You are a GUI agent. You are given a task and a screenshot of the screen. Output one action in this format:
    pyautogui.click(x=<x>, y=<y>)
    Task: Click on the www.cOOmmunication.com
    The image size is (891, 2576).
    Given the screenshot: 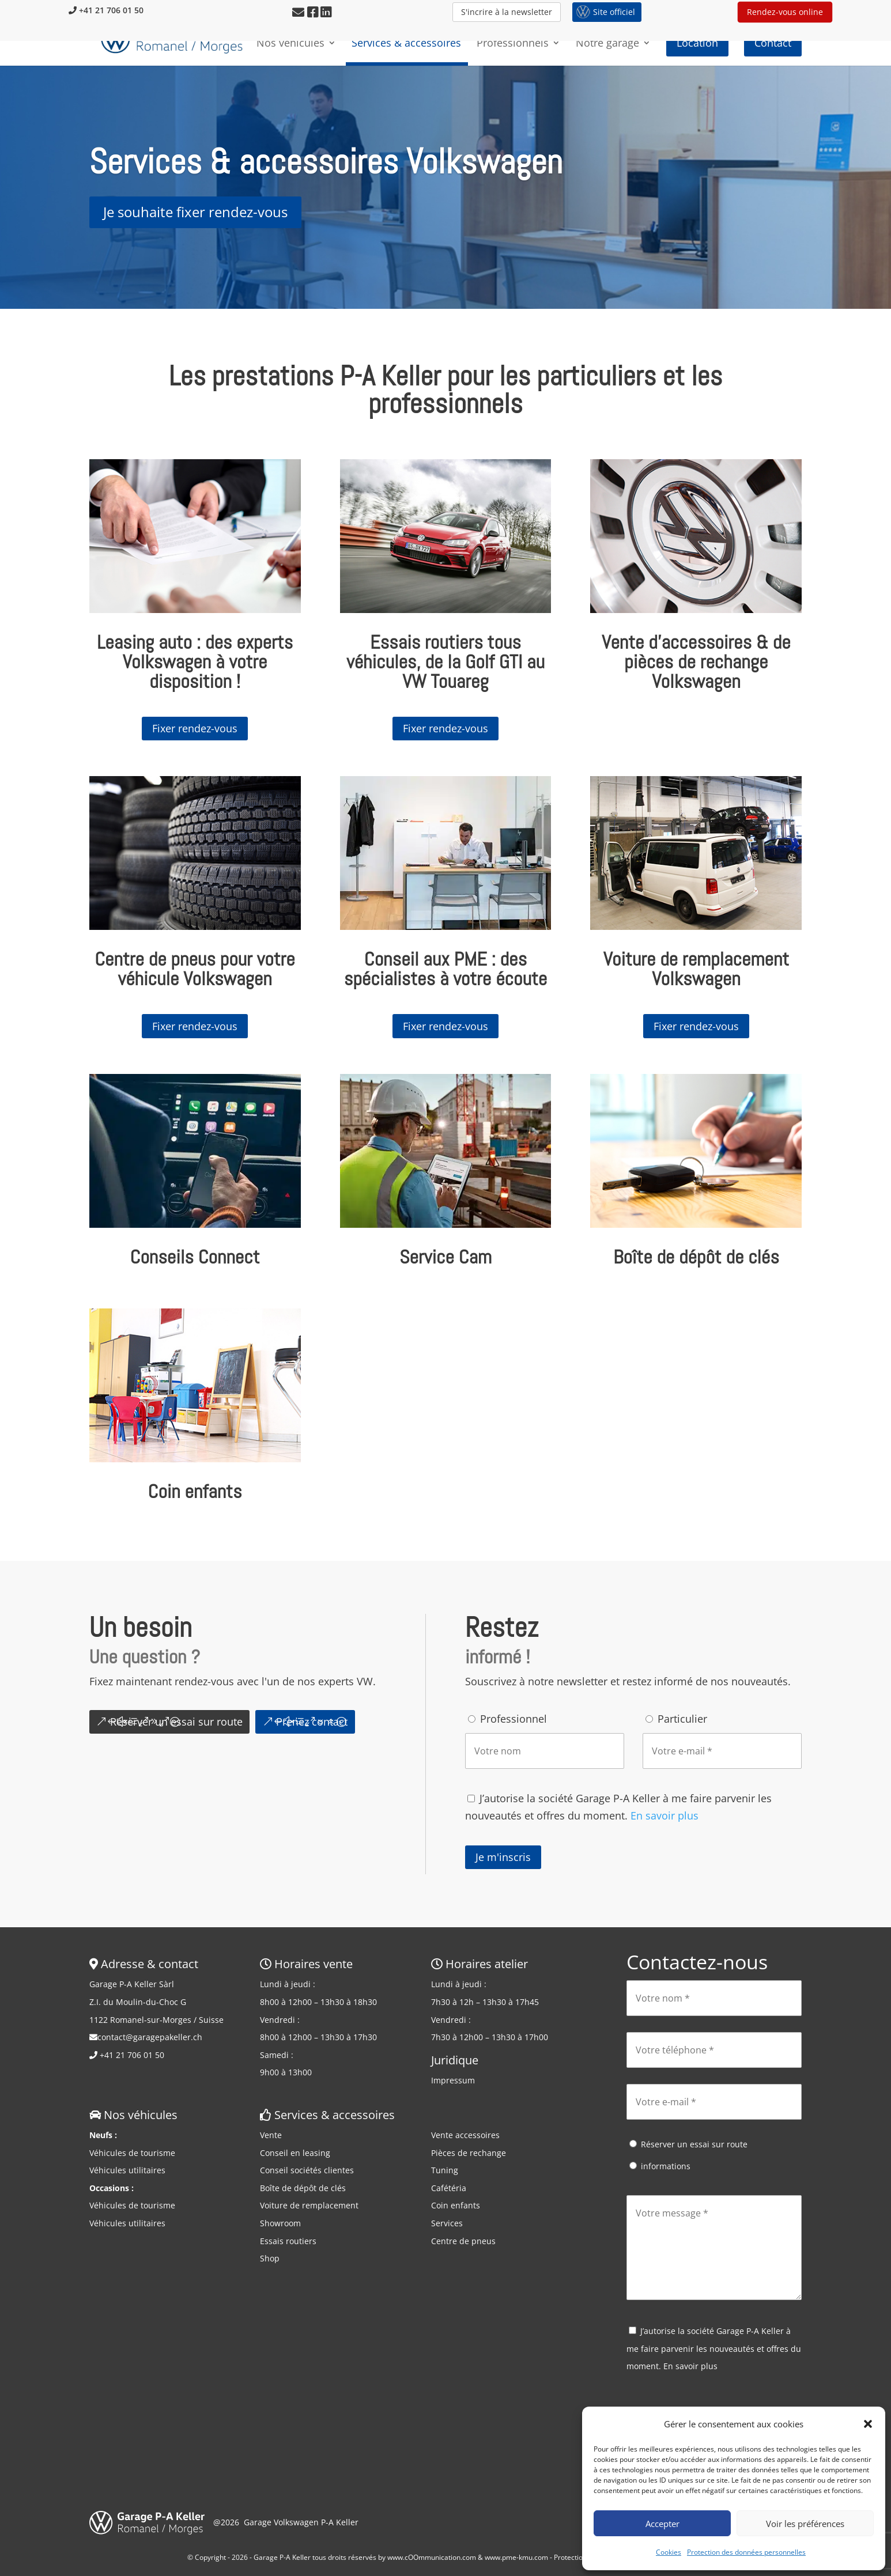 What is the action you would take?
    pyautogui.click(x=431, y=2557)
    